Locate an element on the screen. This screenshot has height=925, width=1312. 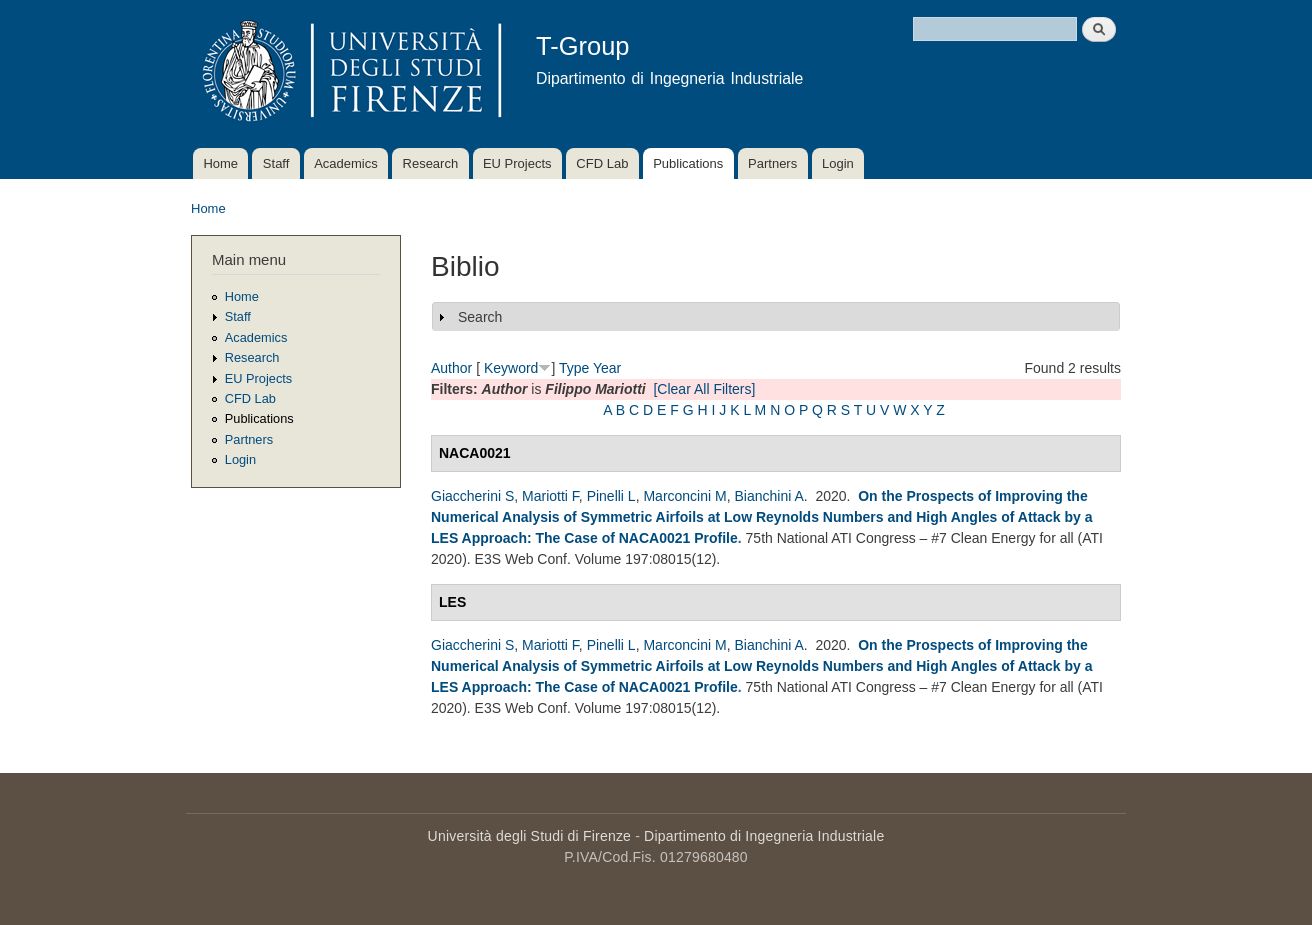
Mariotti F is located at coordinates (550, 496).